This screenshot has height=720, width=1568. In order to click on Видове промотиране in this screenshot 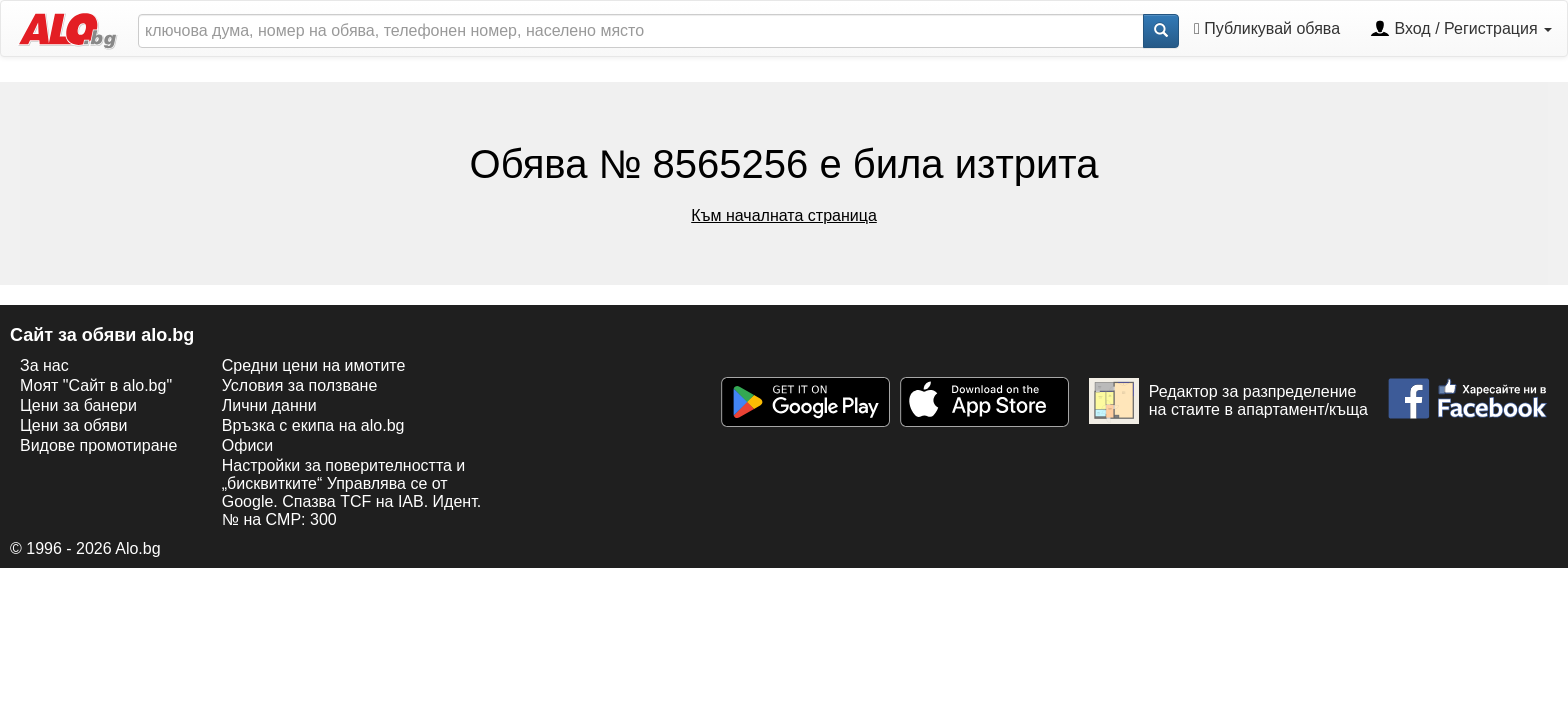, I will do `click(98, 445)`.